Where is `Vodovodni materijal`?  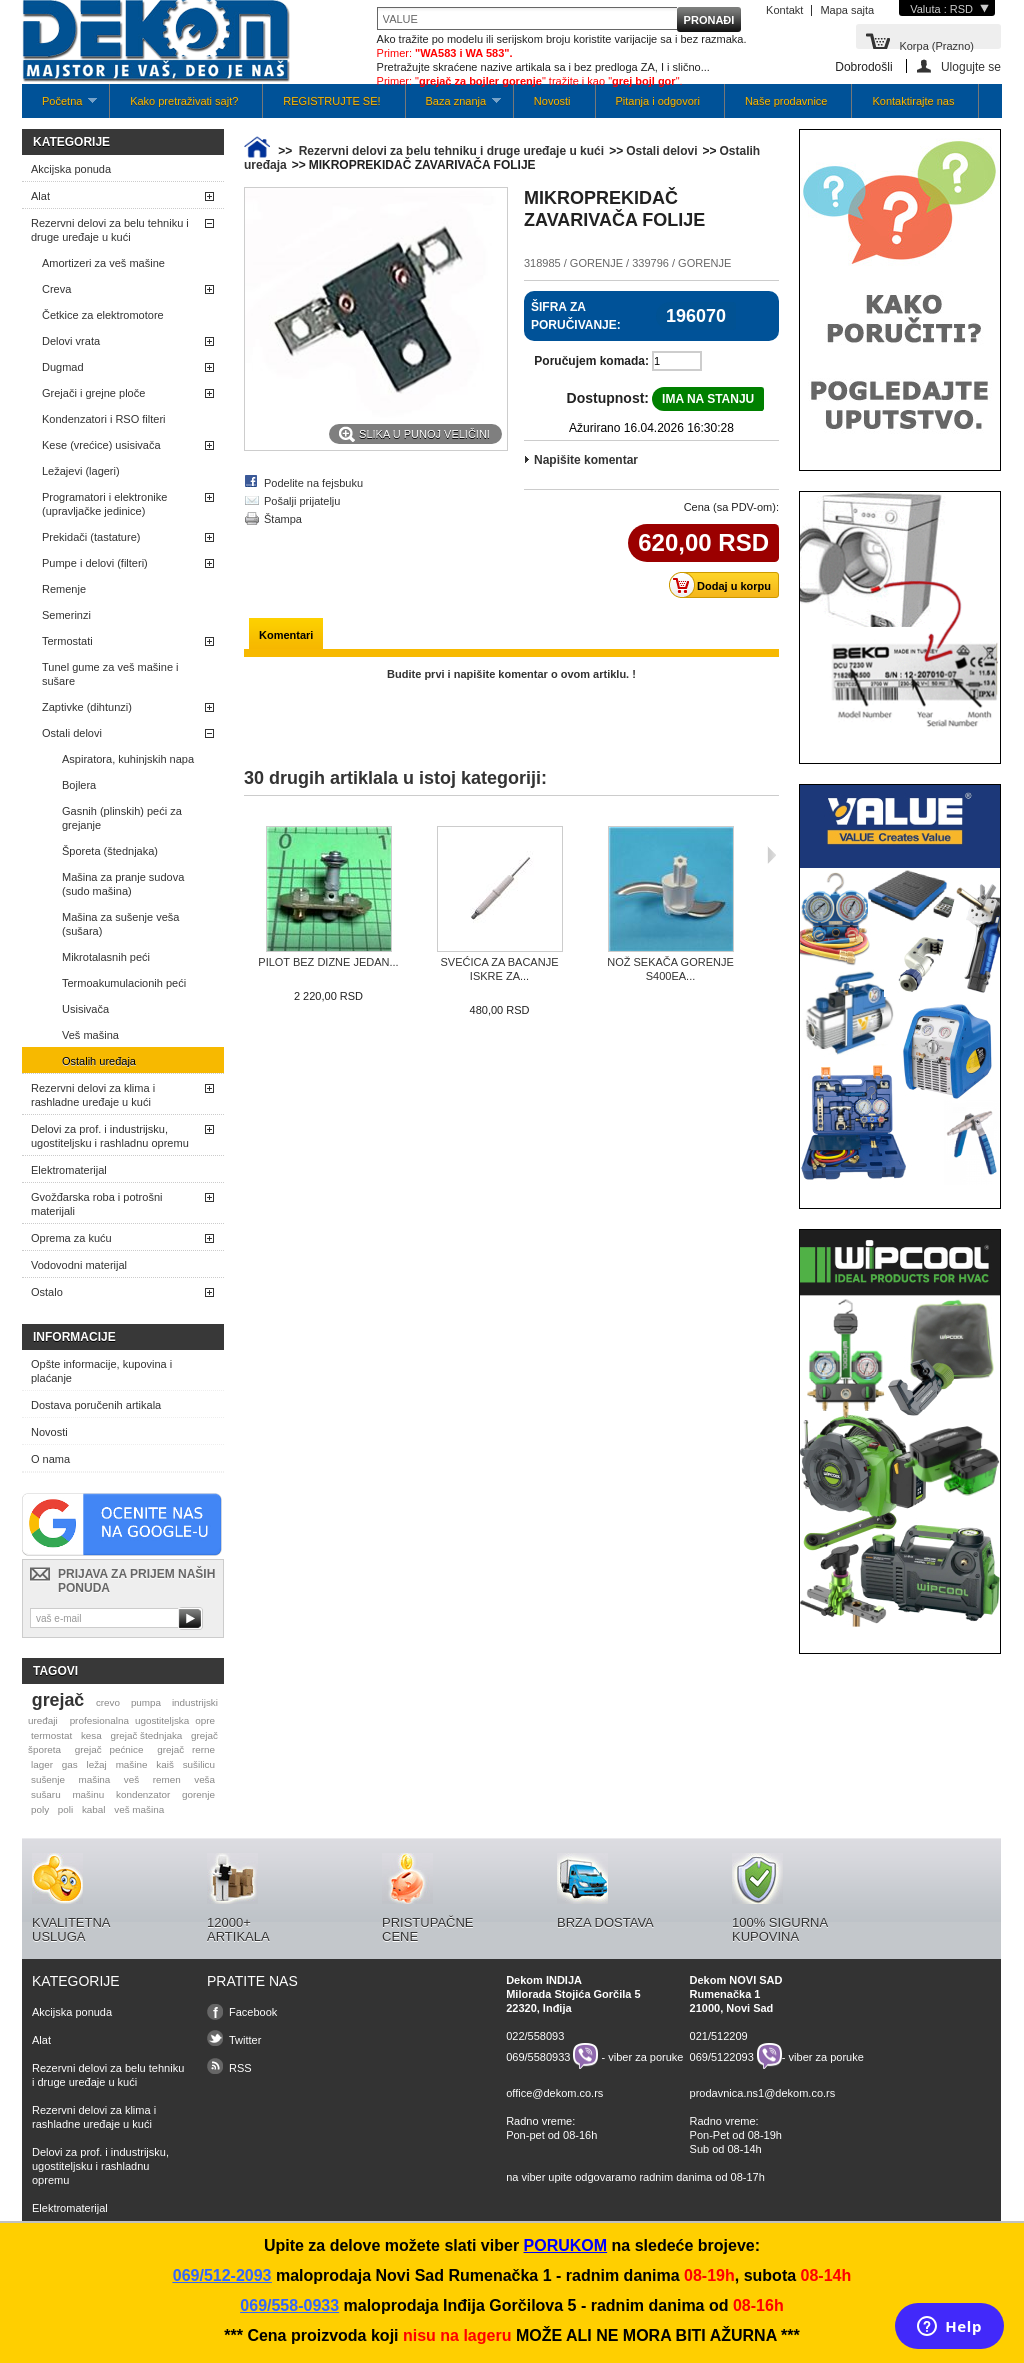
Vodovodni materijal is located at coordinates (79, 1265).